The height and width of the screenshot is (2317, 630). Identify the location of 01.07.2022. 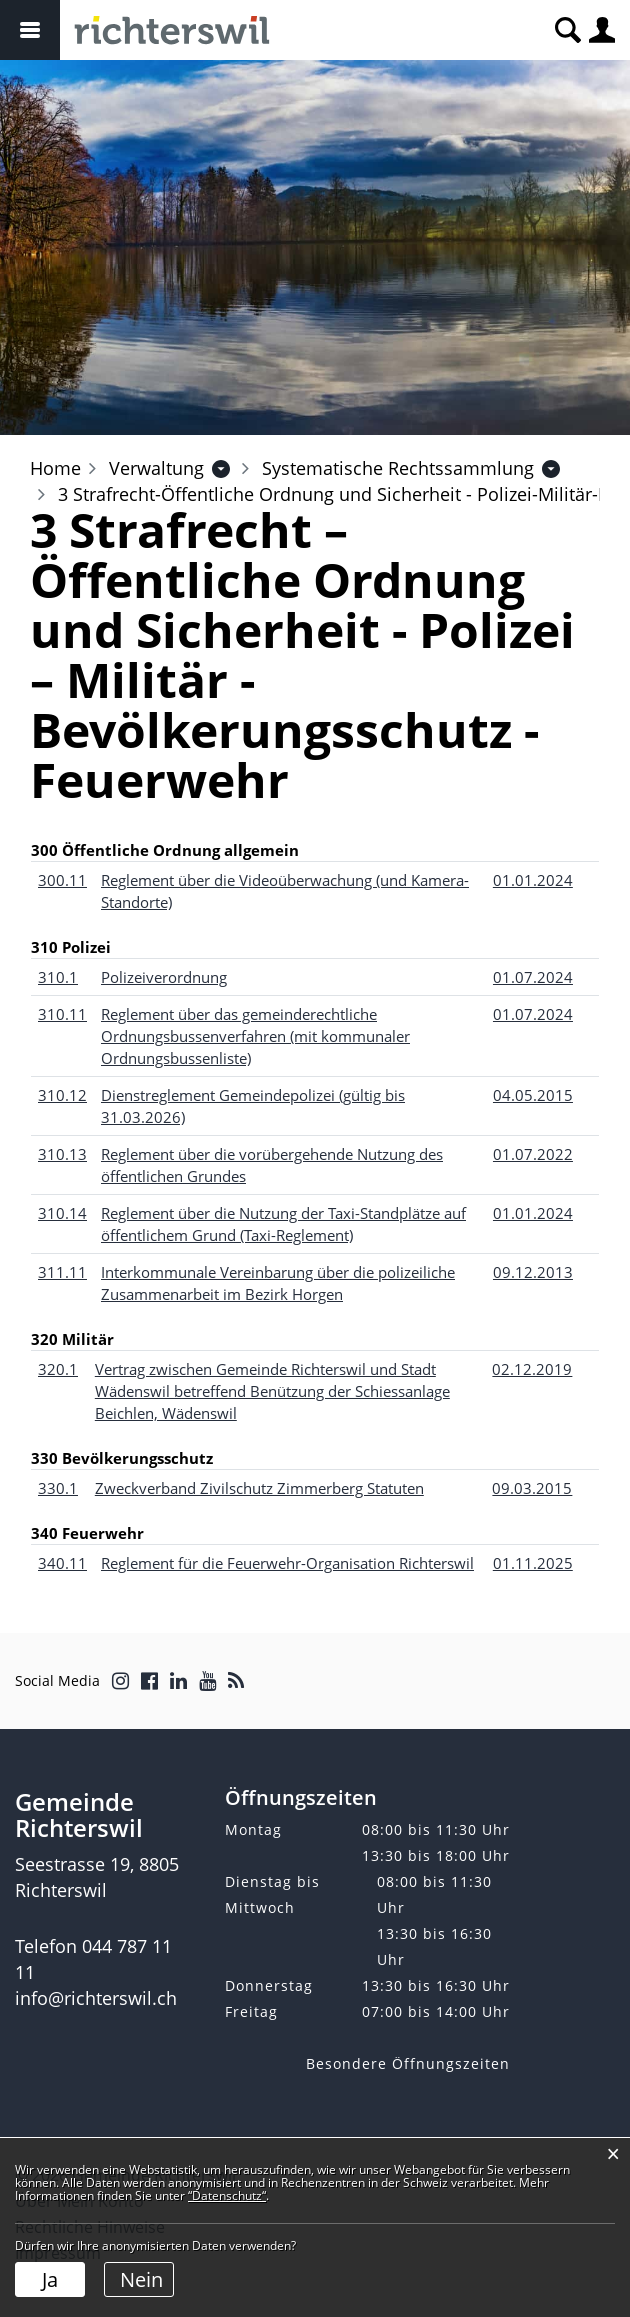
(533, 1154).